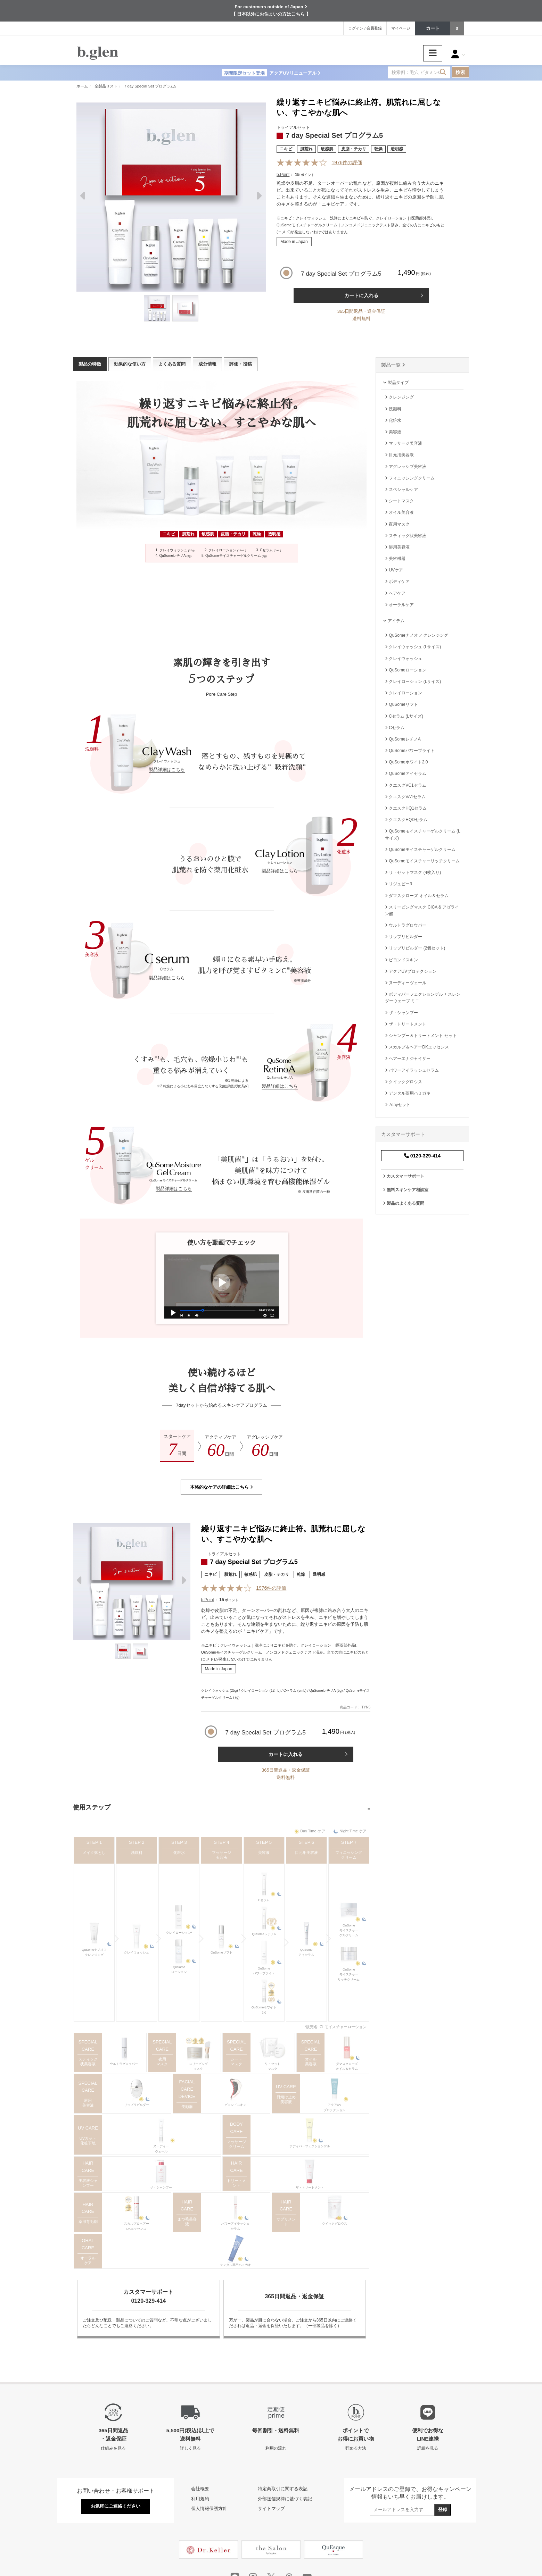 This screenshot has width=542, height=2576. I want to click on 利用規約, so click(200, 2498).